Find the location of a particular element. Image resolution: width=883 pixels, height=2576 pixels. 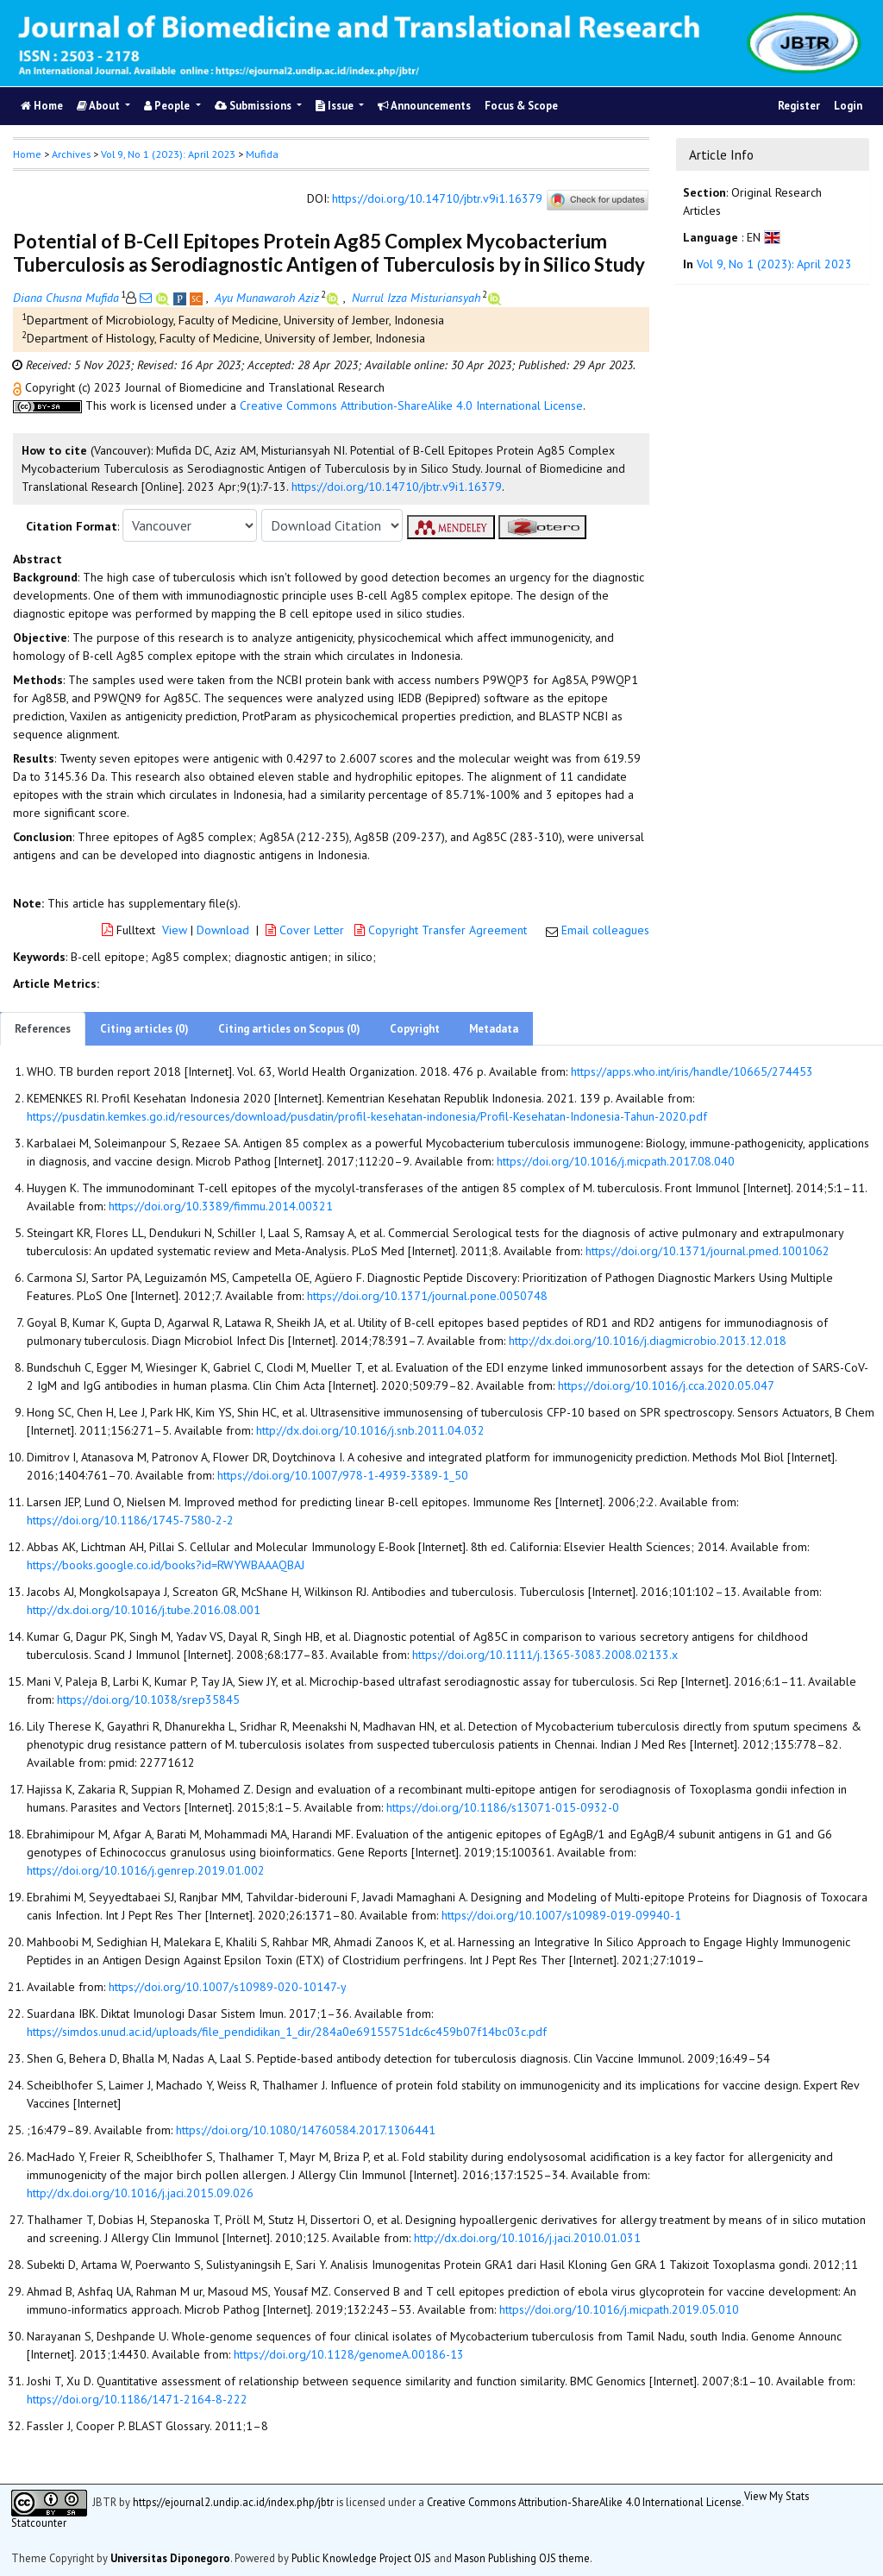

https://doi.org/10.1371/journal.pmed.1001062 is located at coordinates (708, 1251).